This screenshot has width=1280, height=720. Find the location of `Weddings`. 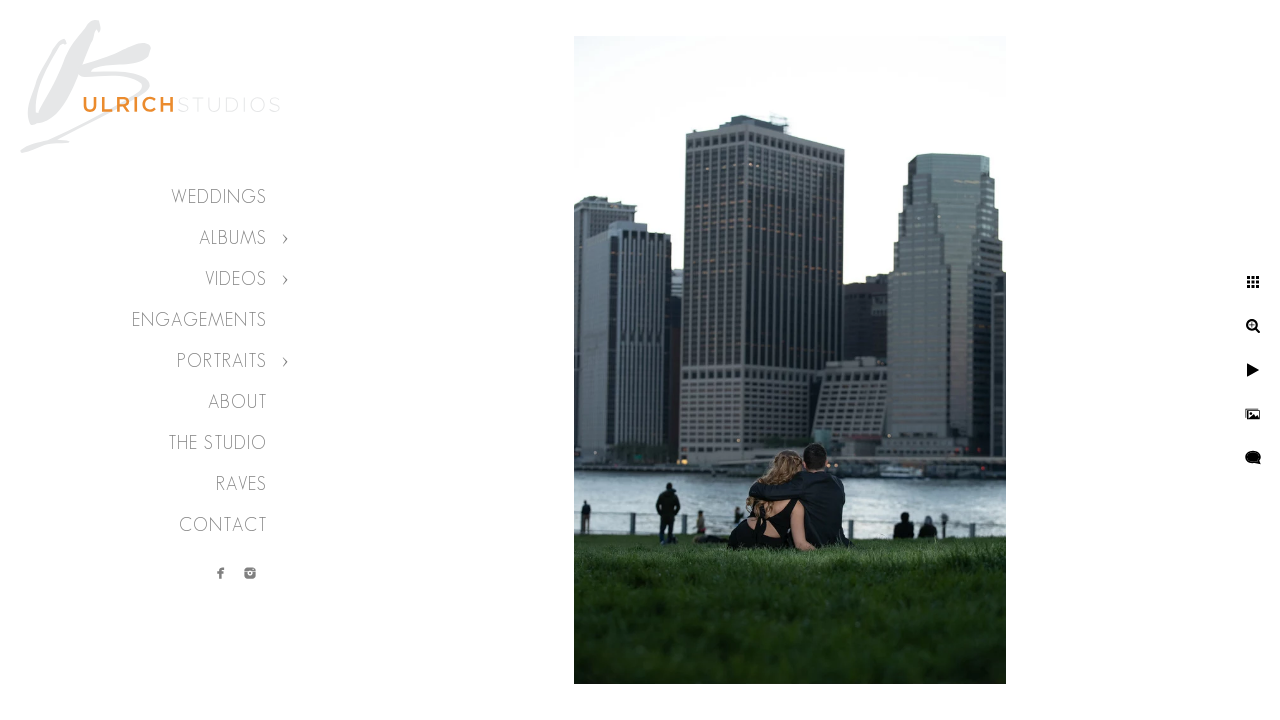

Weddings is located at coordinates (219, 197).